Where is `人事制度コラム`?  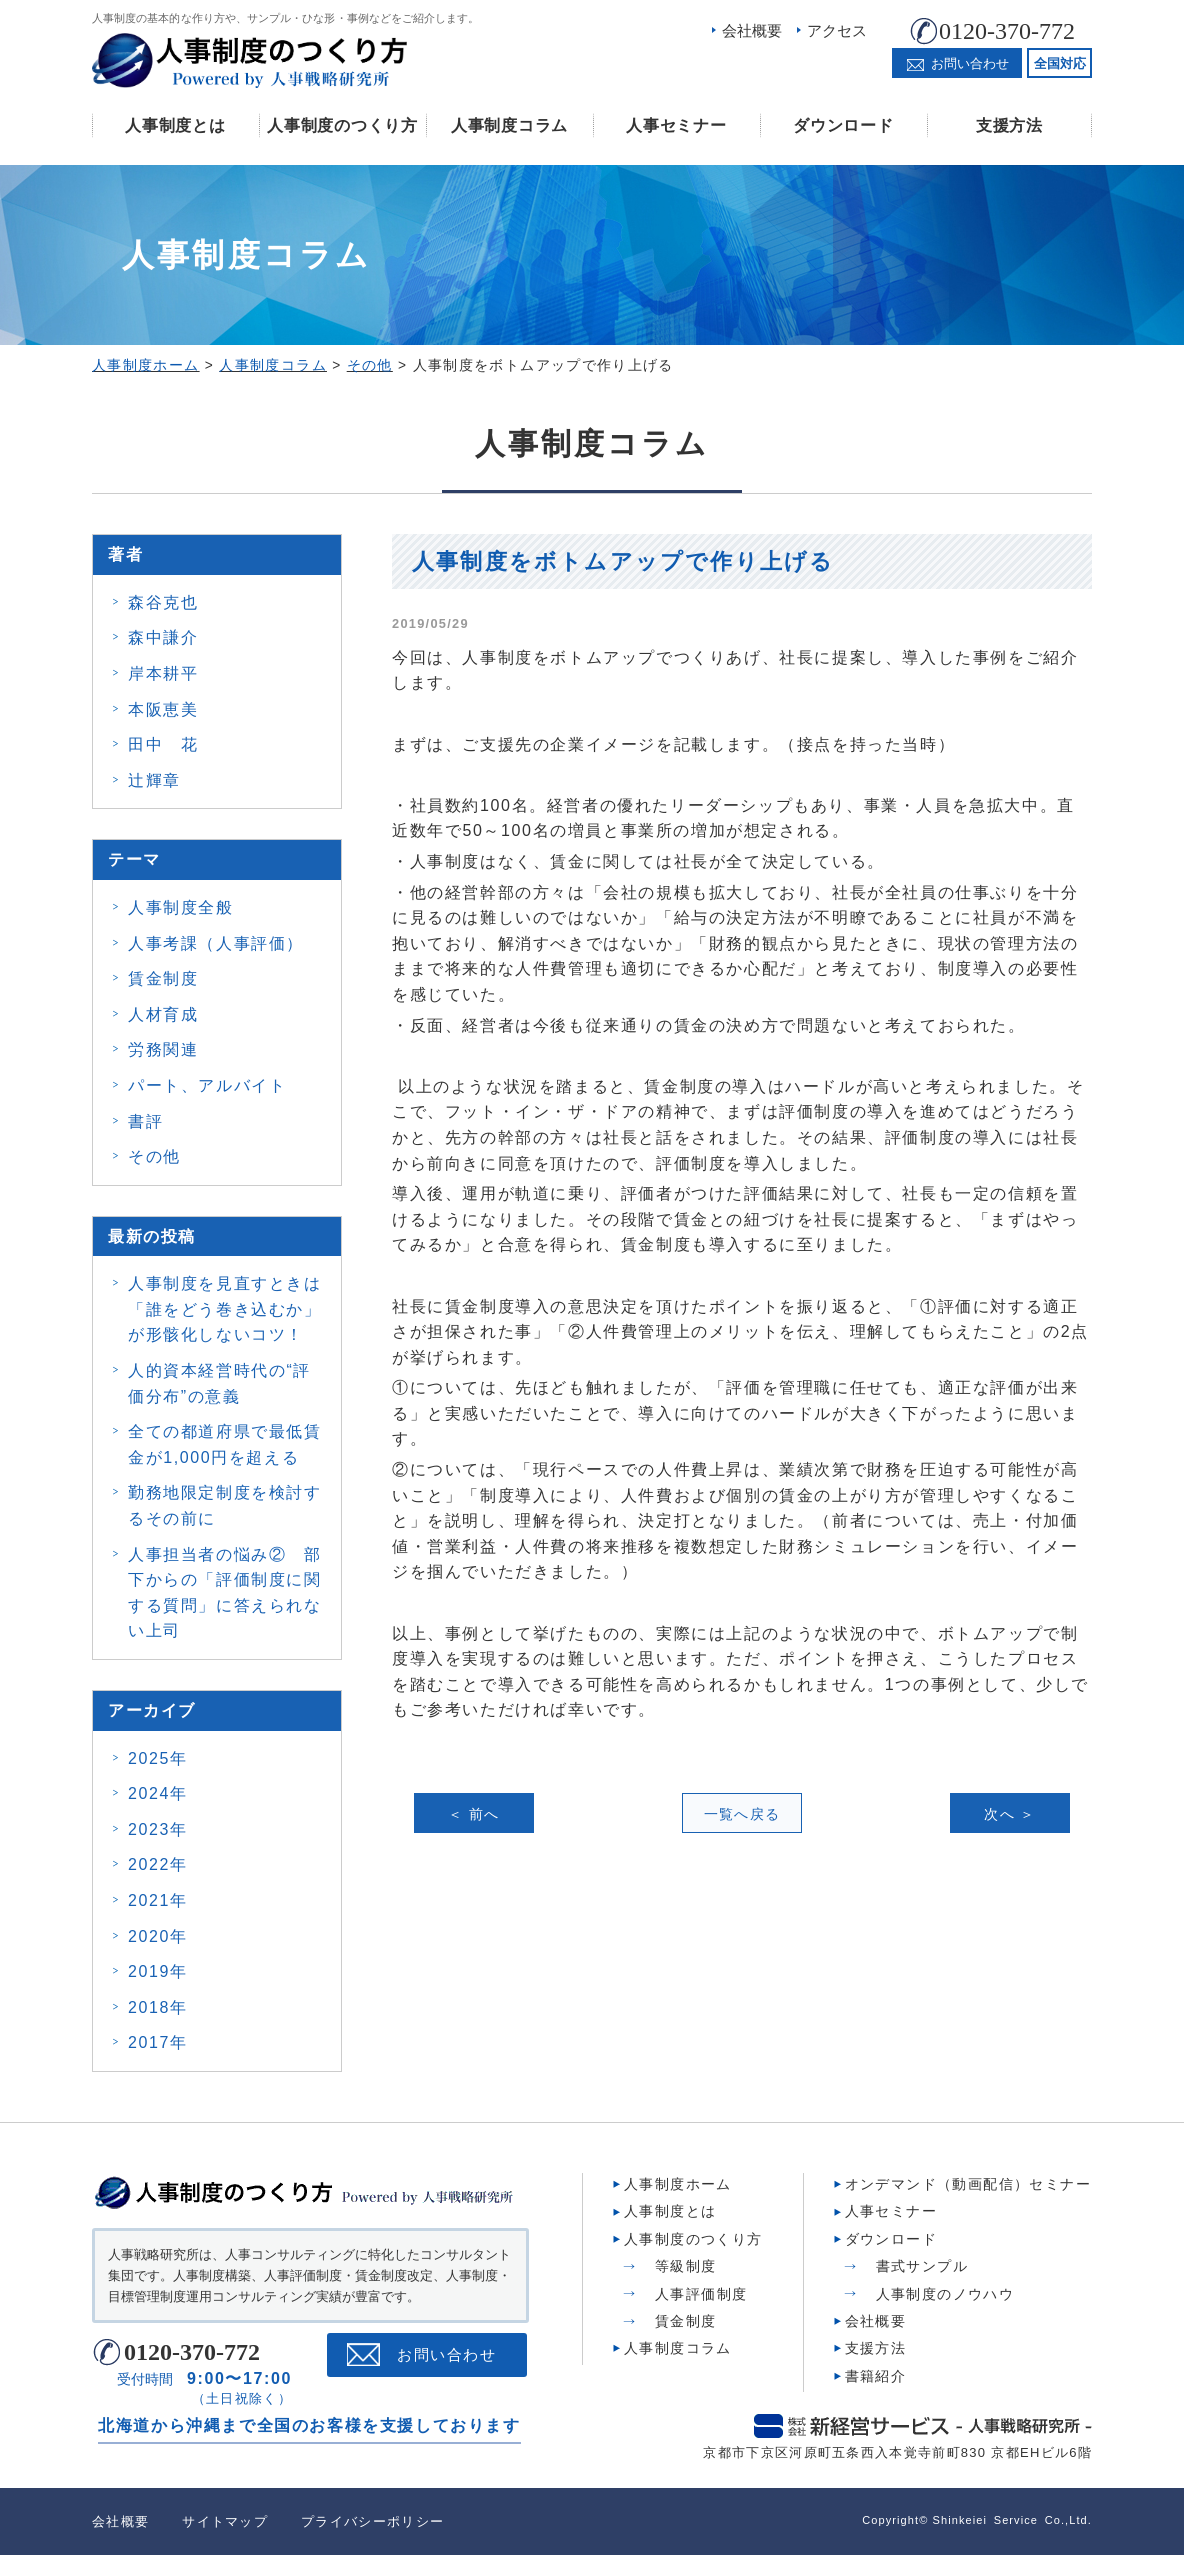 人事制度コラム is located at coordinates (509, 125).